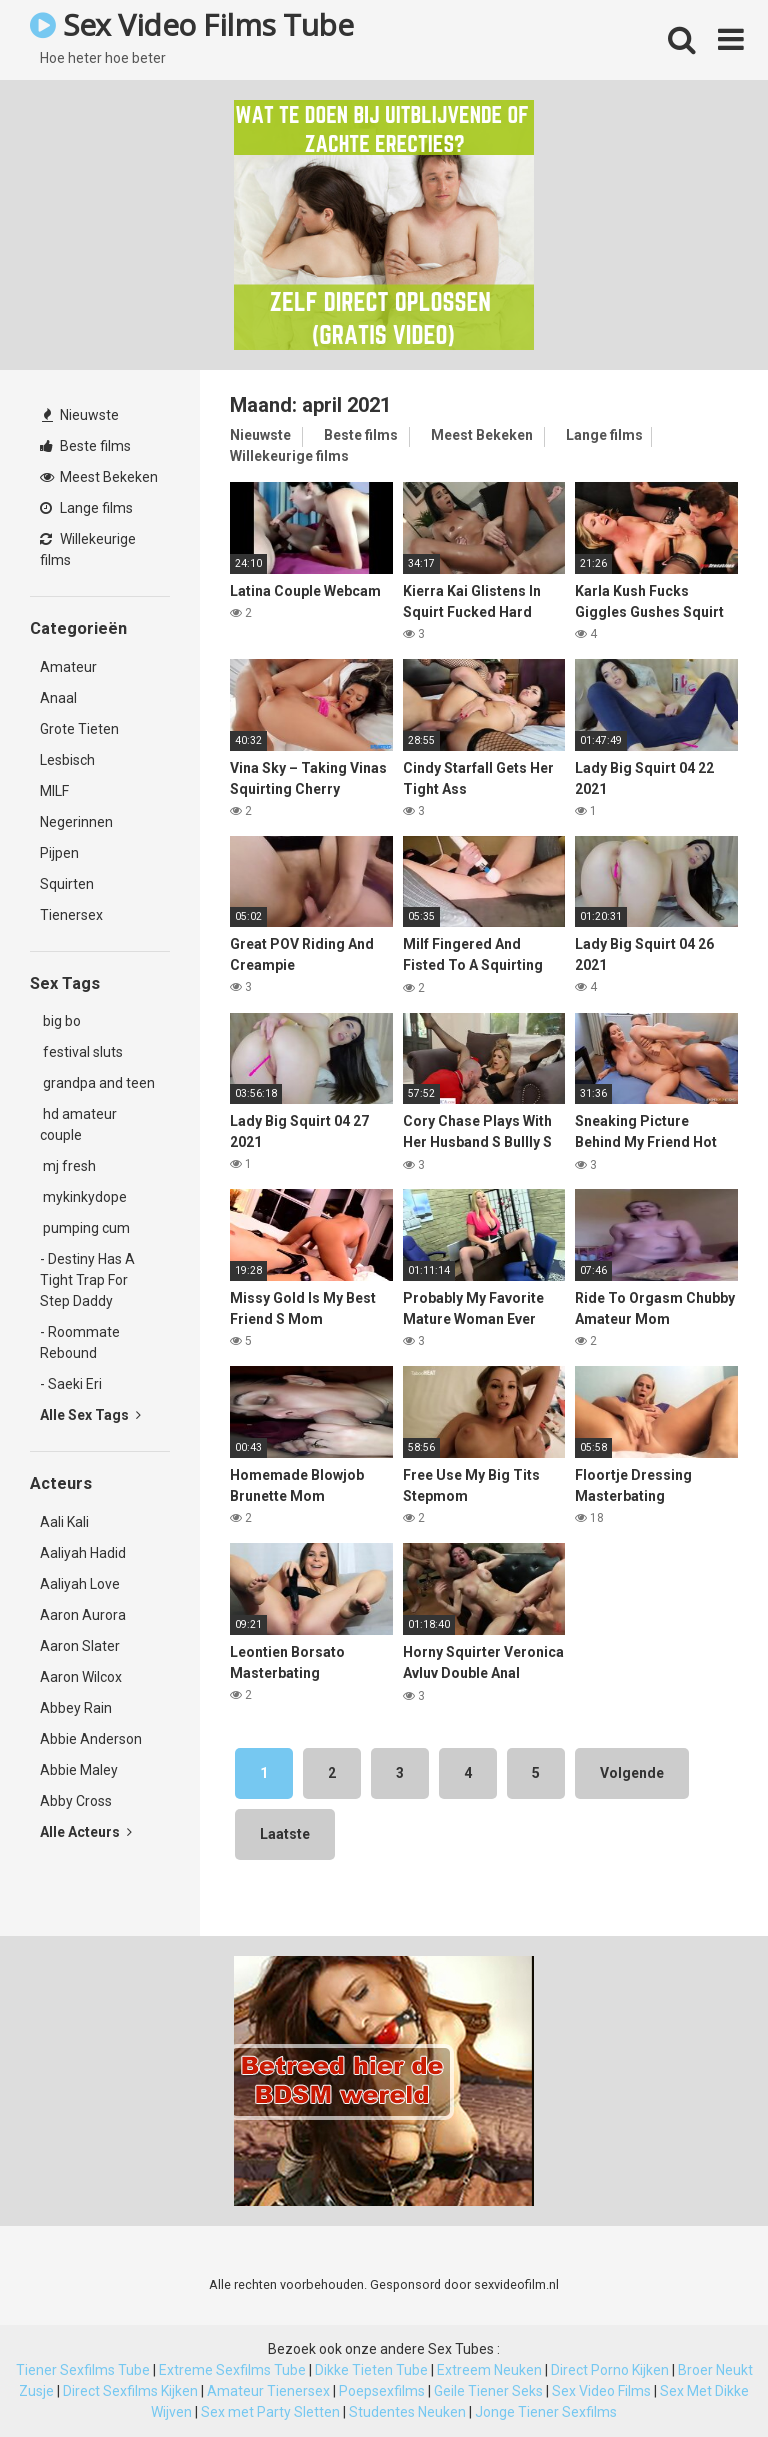 The image size is (768, 2437). What do you see at coordinates (58, 698) in the screenshot?
I see `Anaal` at bounding box center [58, 698].